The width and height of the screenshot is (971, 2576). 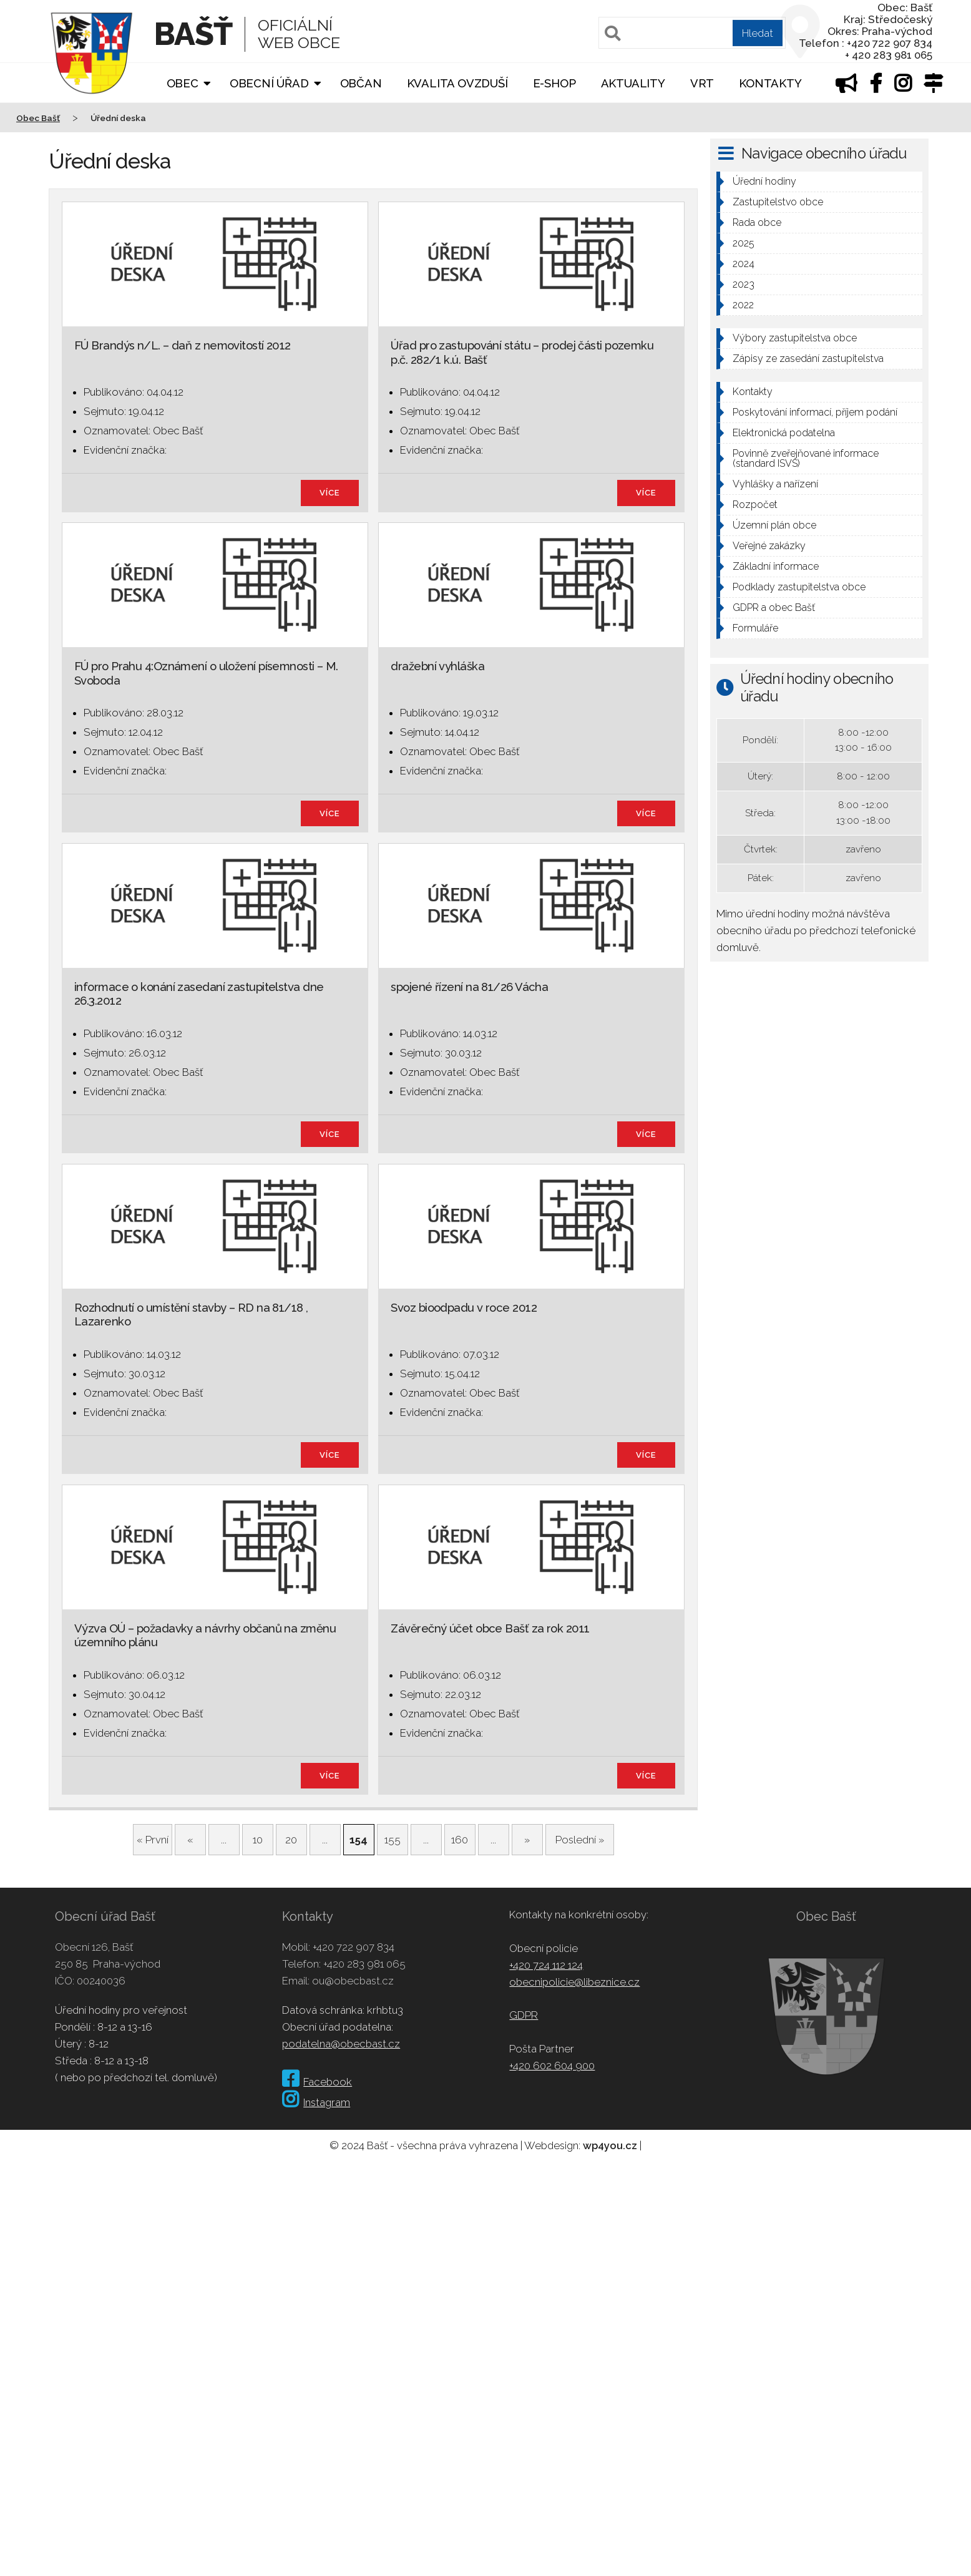 I want to click on Povinně zveřejňované informace (standard ISVS), so click(x=806, y=458).